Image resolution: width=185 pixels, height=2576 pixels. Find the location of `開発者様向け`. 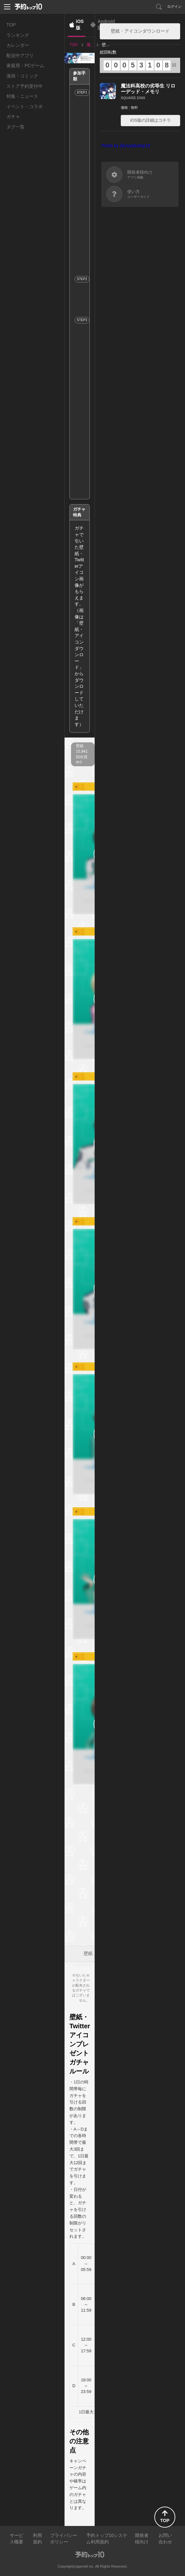

開発者様向け is located at coordinates (142, 2538).